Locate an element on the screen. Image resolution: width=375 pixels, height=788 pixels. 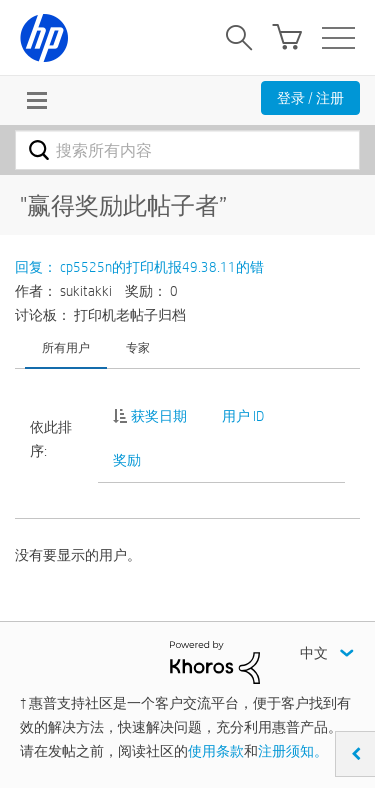
用户 ID is located at coordinates (243, 416).